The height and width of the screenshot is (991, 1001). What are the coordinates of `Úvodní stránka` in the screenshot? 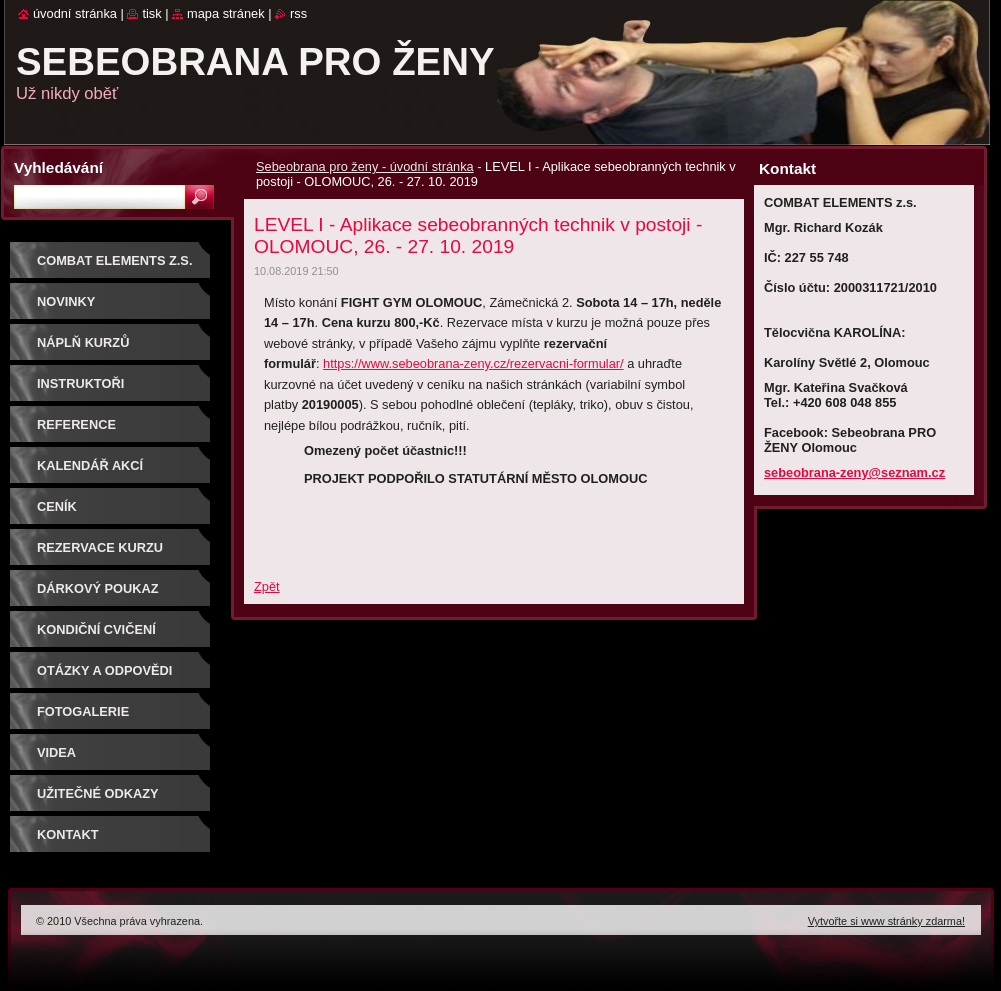 It's located at (75, 13).